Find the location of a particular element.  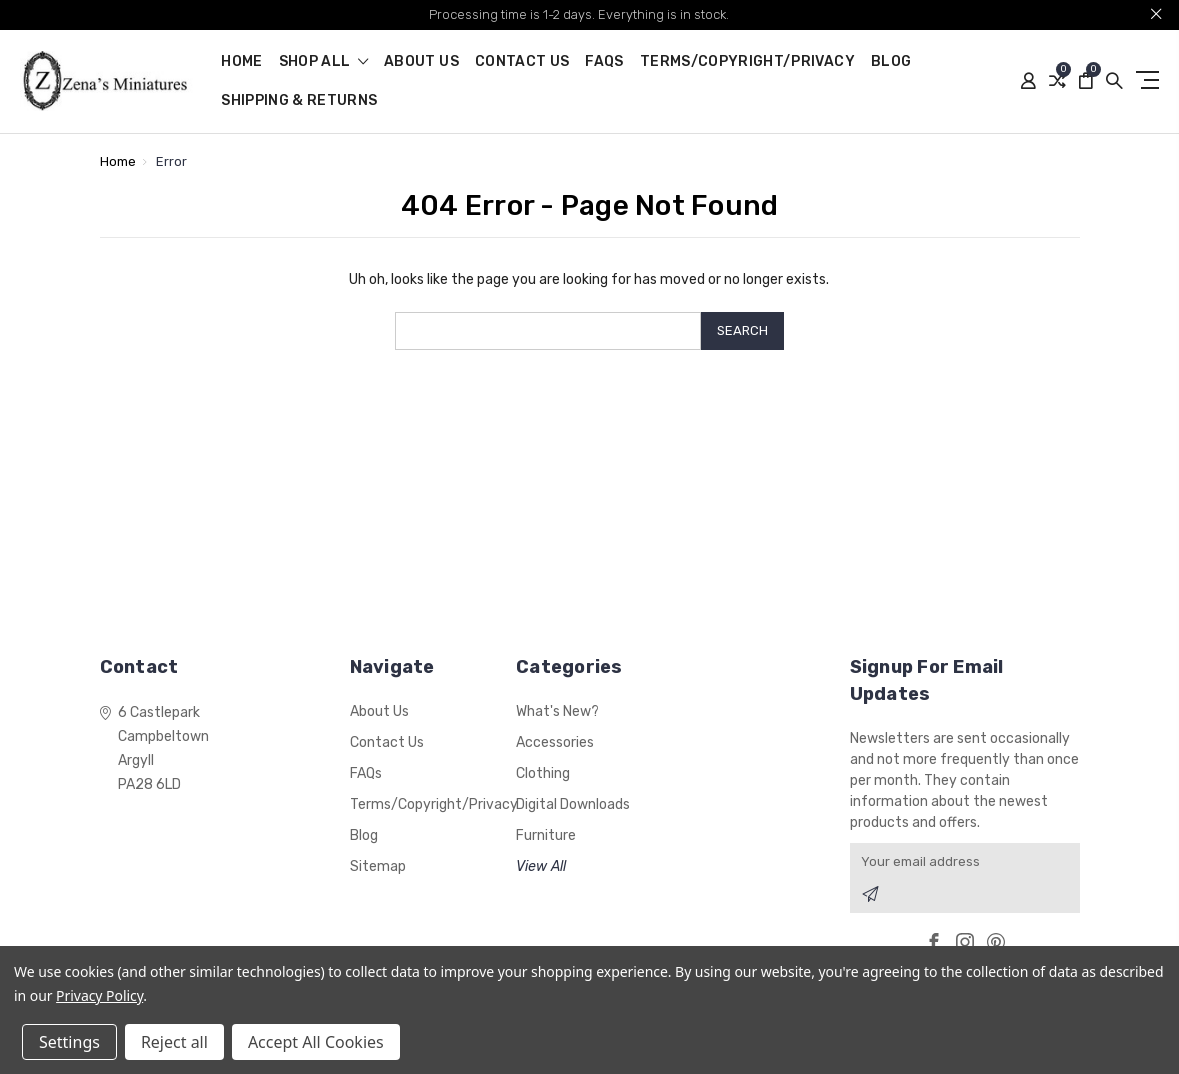

Blog is located at coordinates (891, 62).